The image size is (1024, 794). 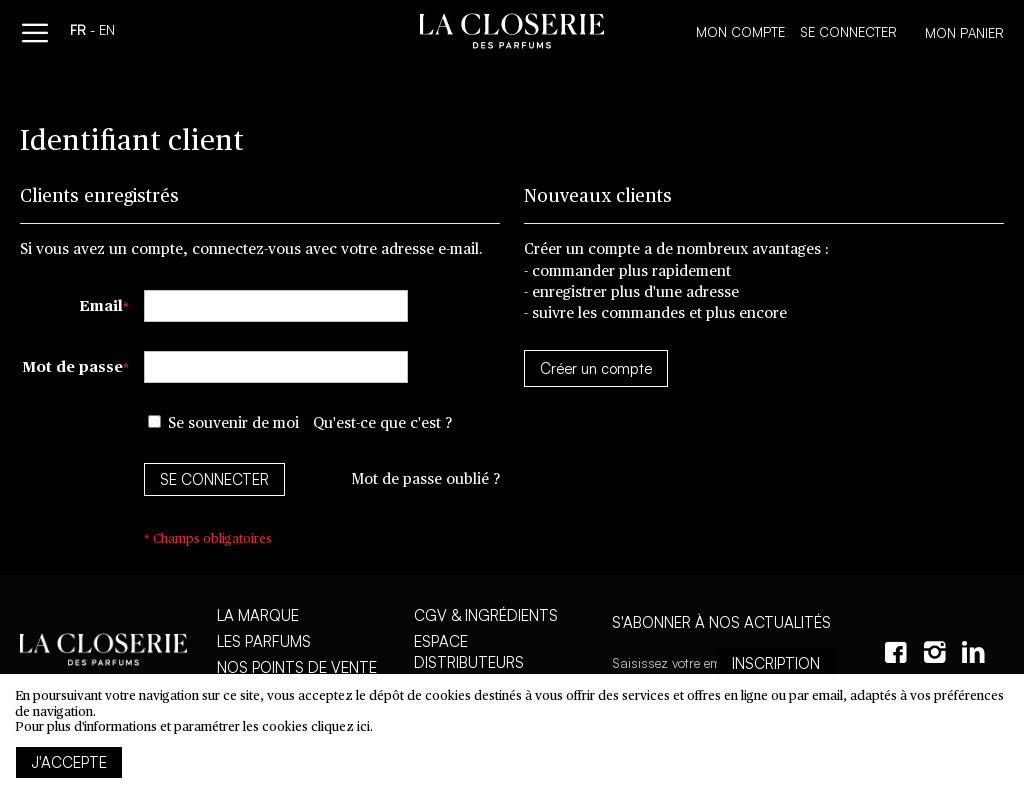 What do you see at coordinates (297, 667) in the screenshot?
I see `Nos points de vente` at bounding box center [297, 667].